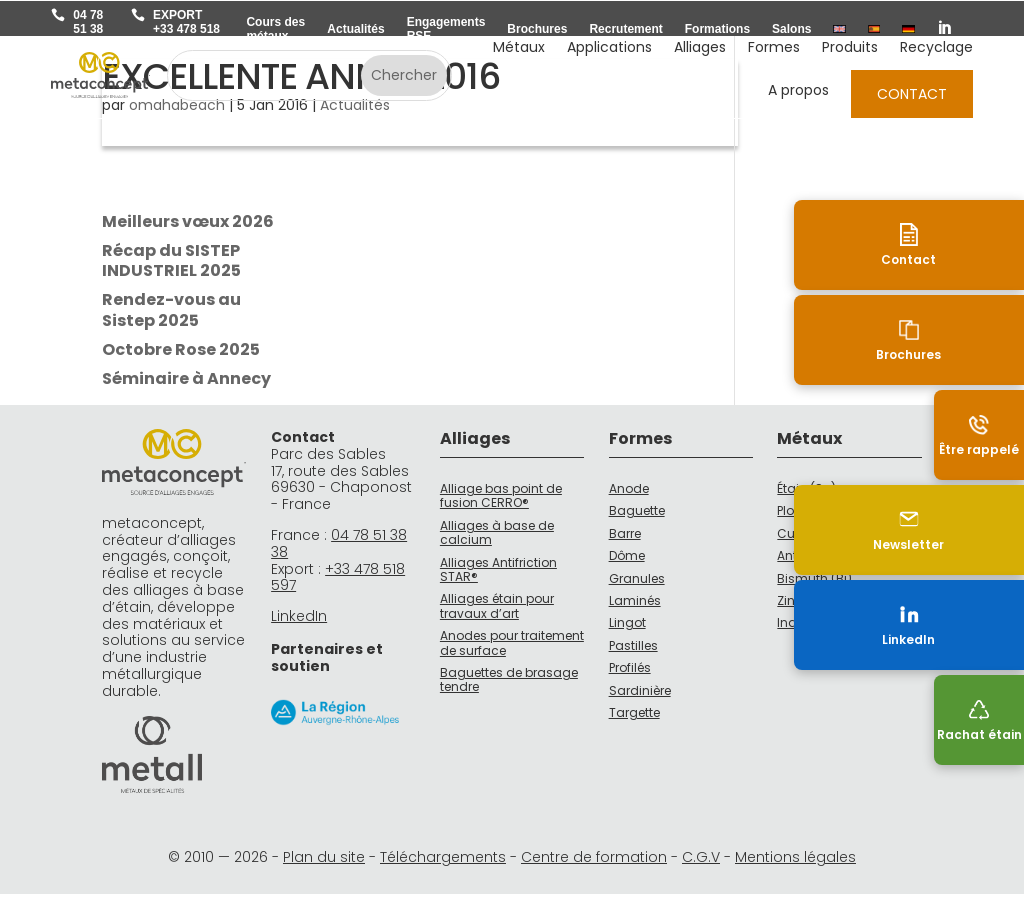 This screenshot has height=897, width=1024. Describe the element at coordinates (912, 94) in the screenshot. I see `Contact` at that location.